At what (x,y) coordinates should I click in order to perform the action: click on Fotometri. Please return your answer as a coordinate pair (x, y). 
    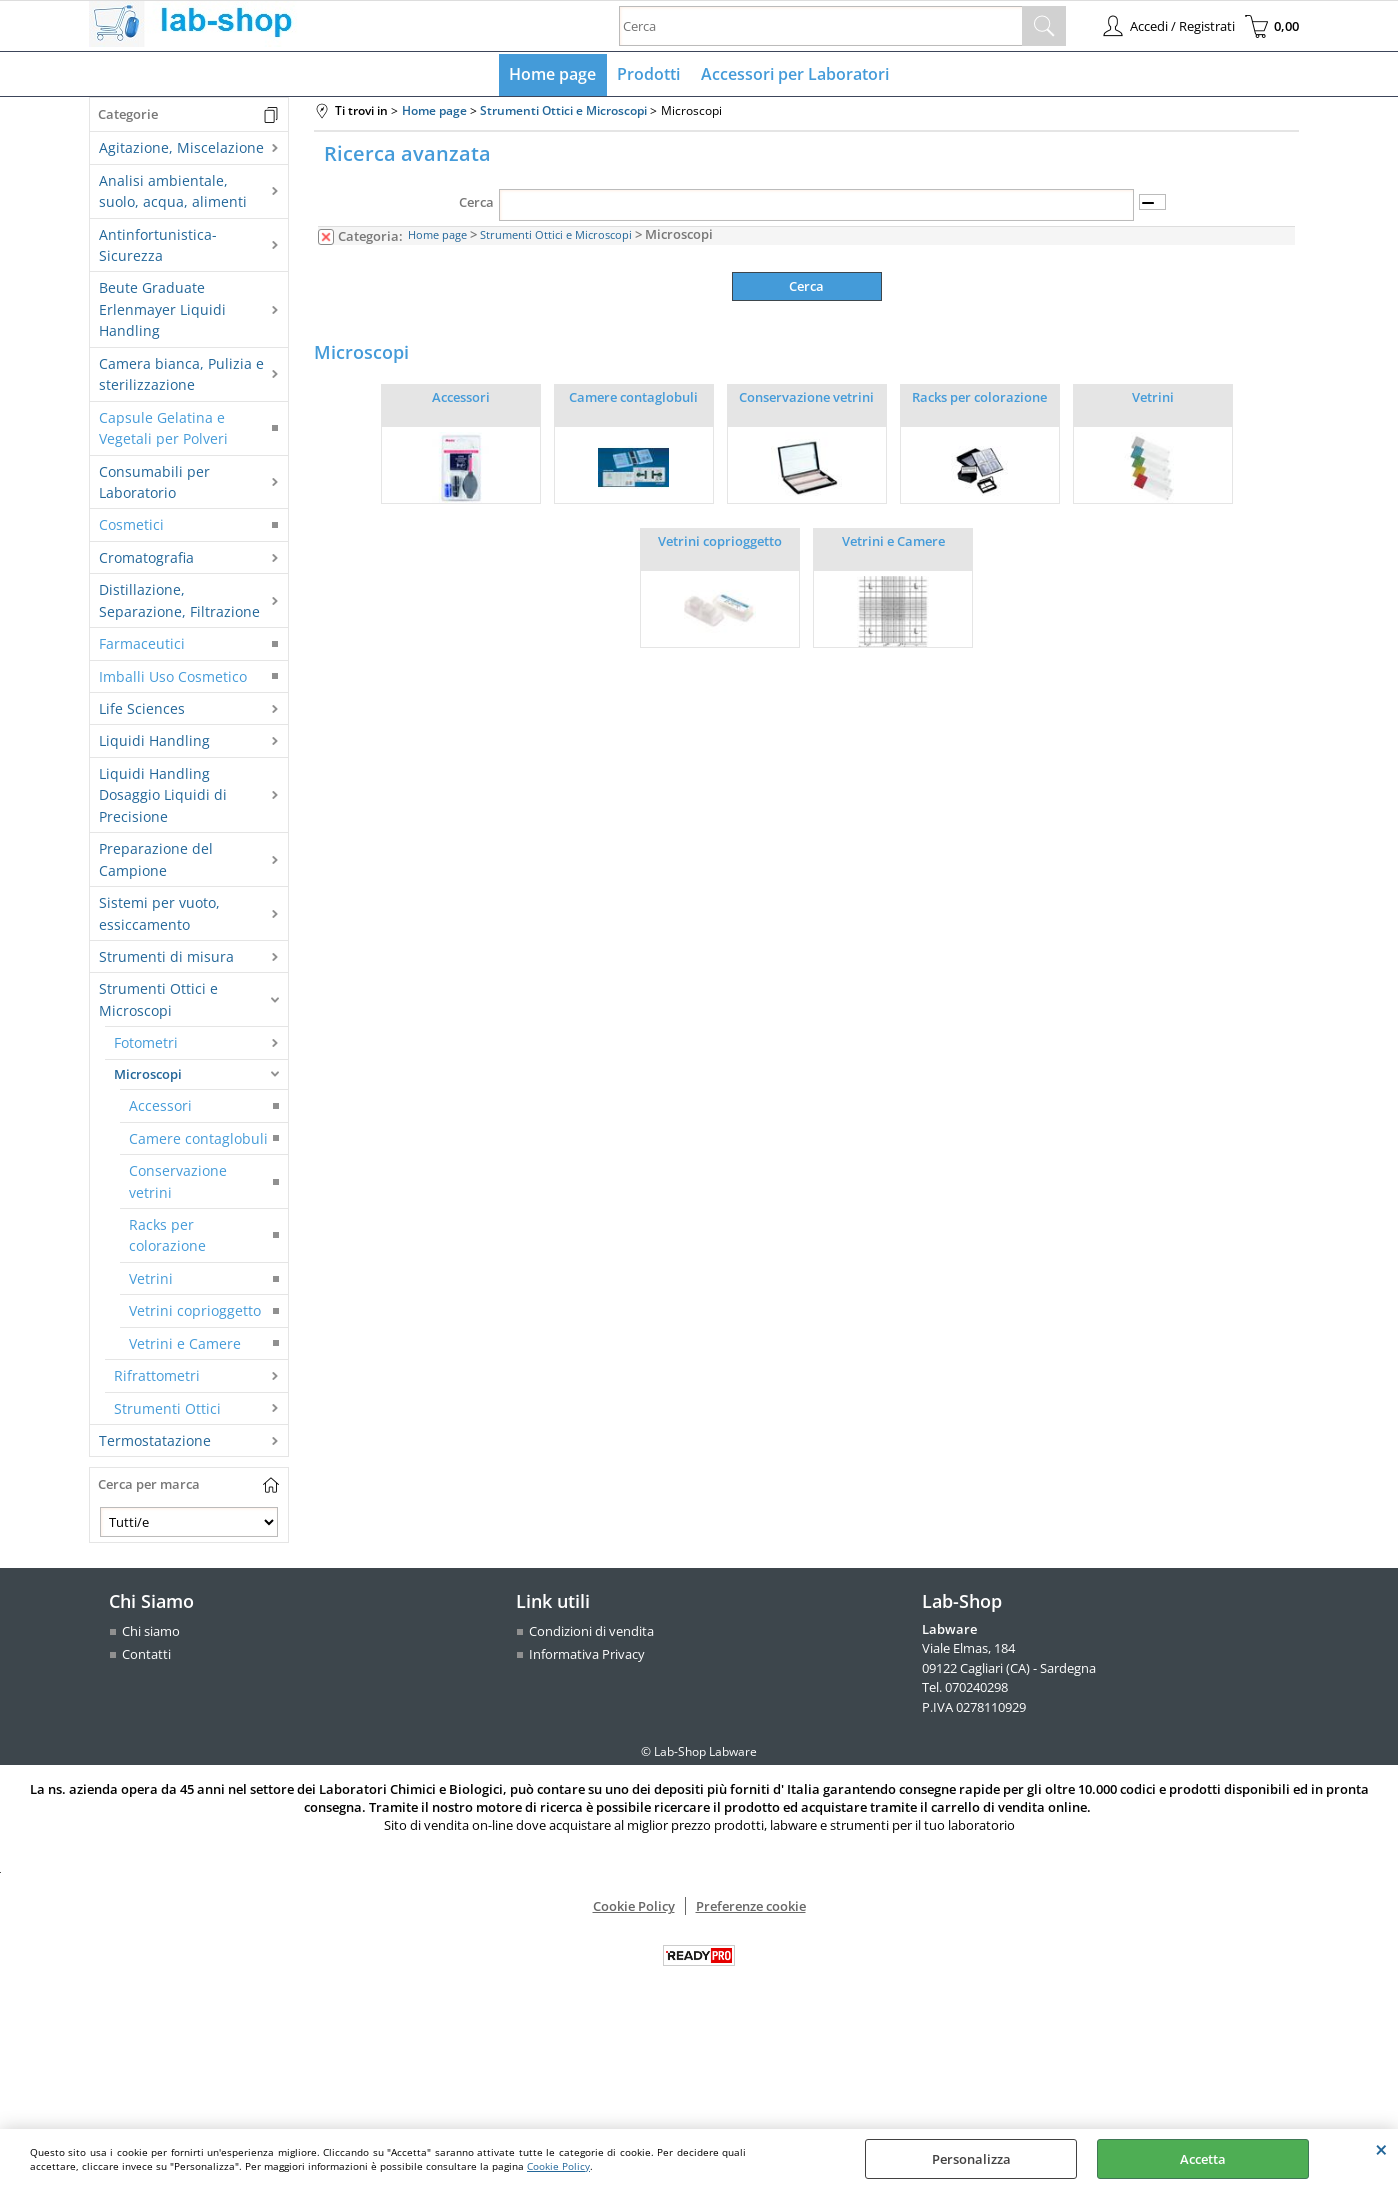
    Looking at the image, I should click on (146, 1044).